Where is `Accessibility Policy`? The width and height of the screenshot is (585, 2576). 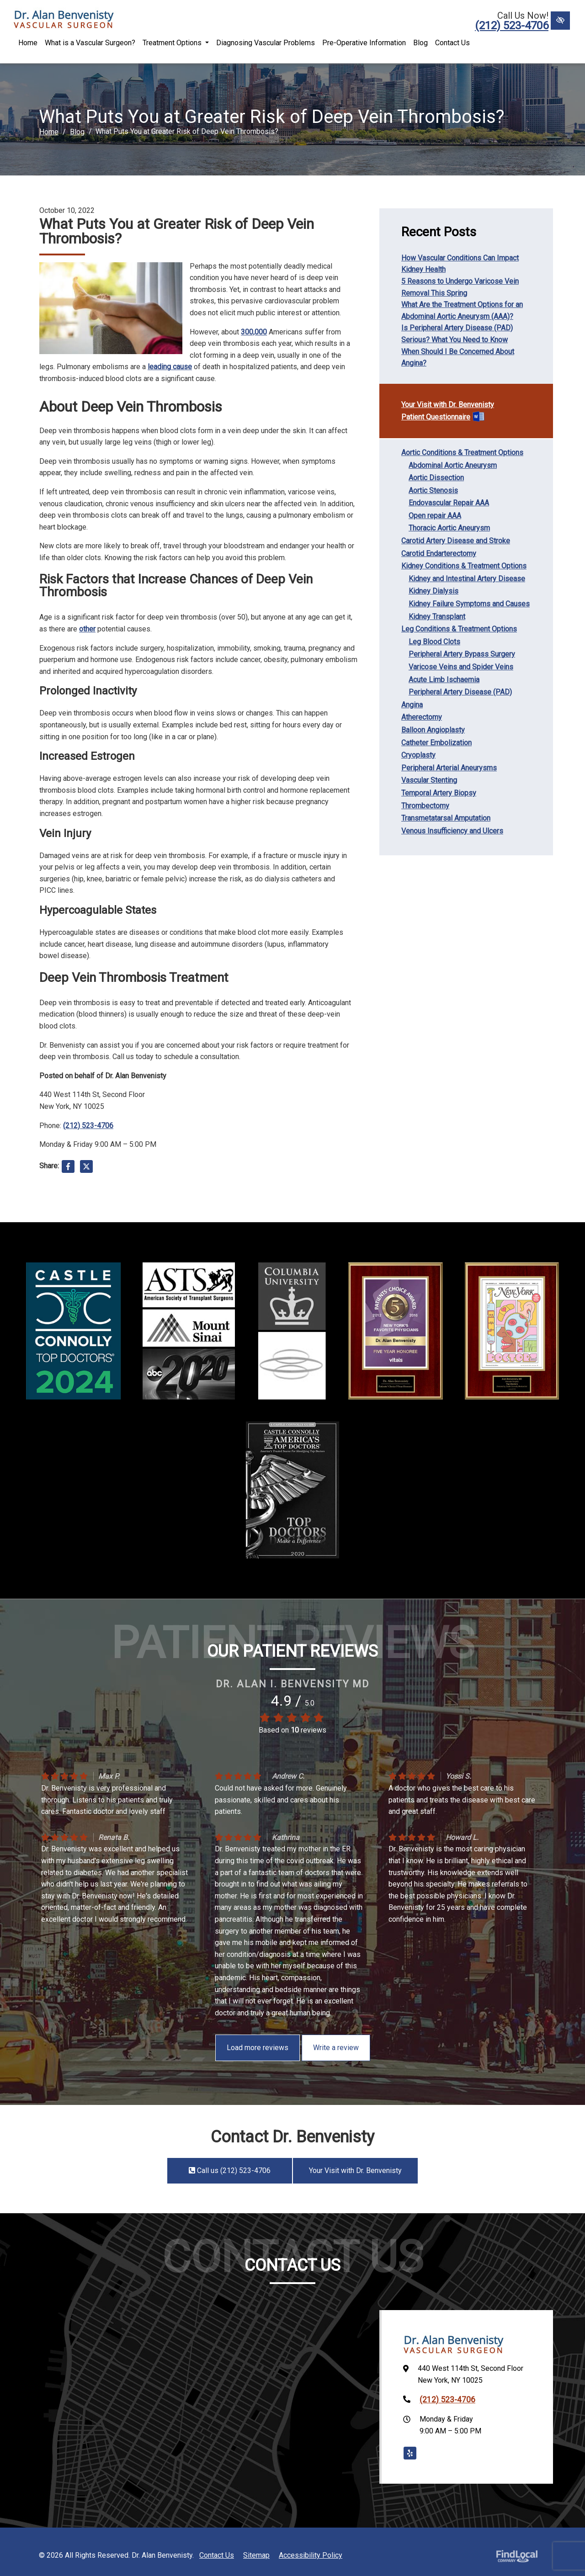
Accessibility Policy is located at coordinates (310, 2555).